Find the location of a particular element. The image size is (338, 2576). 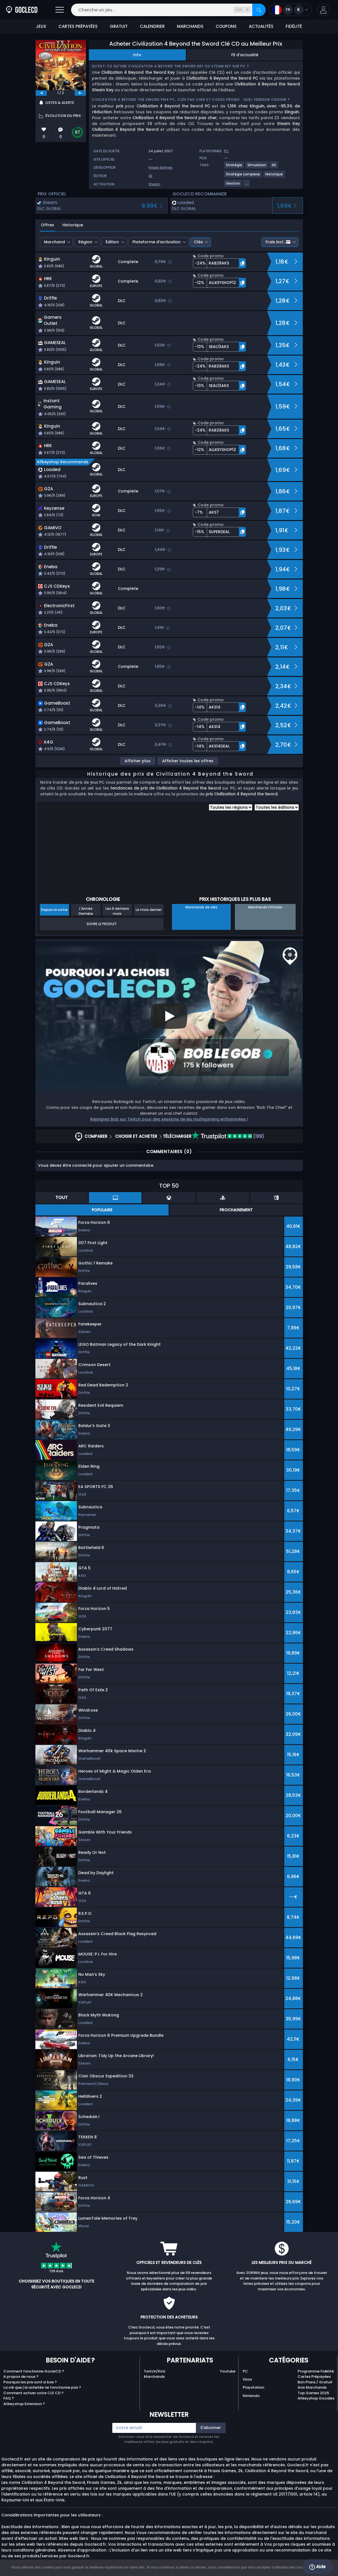

[Rechercher] is located at coordinates (259, 10).